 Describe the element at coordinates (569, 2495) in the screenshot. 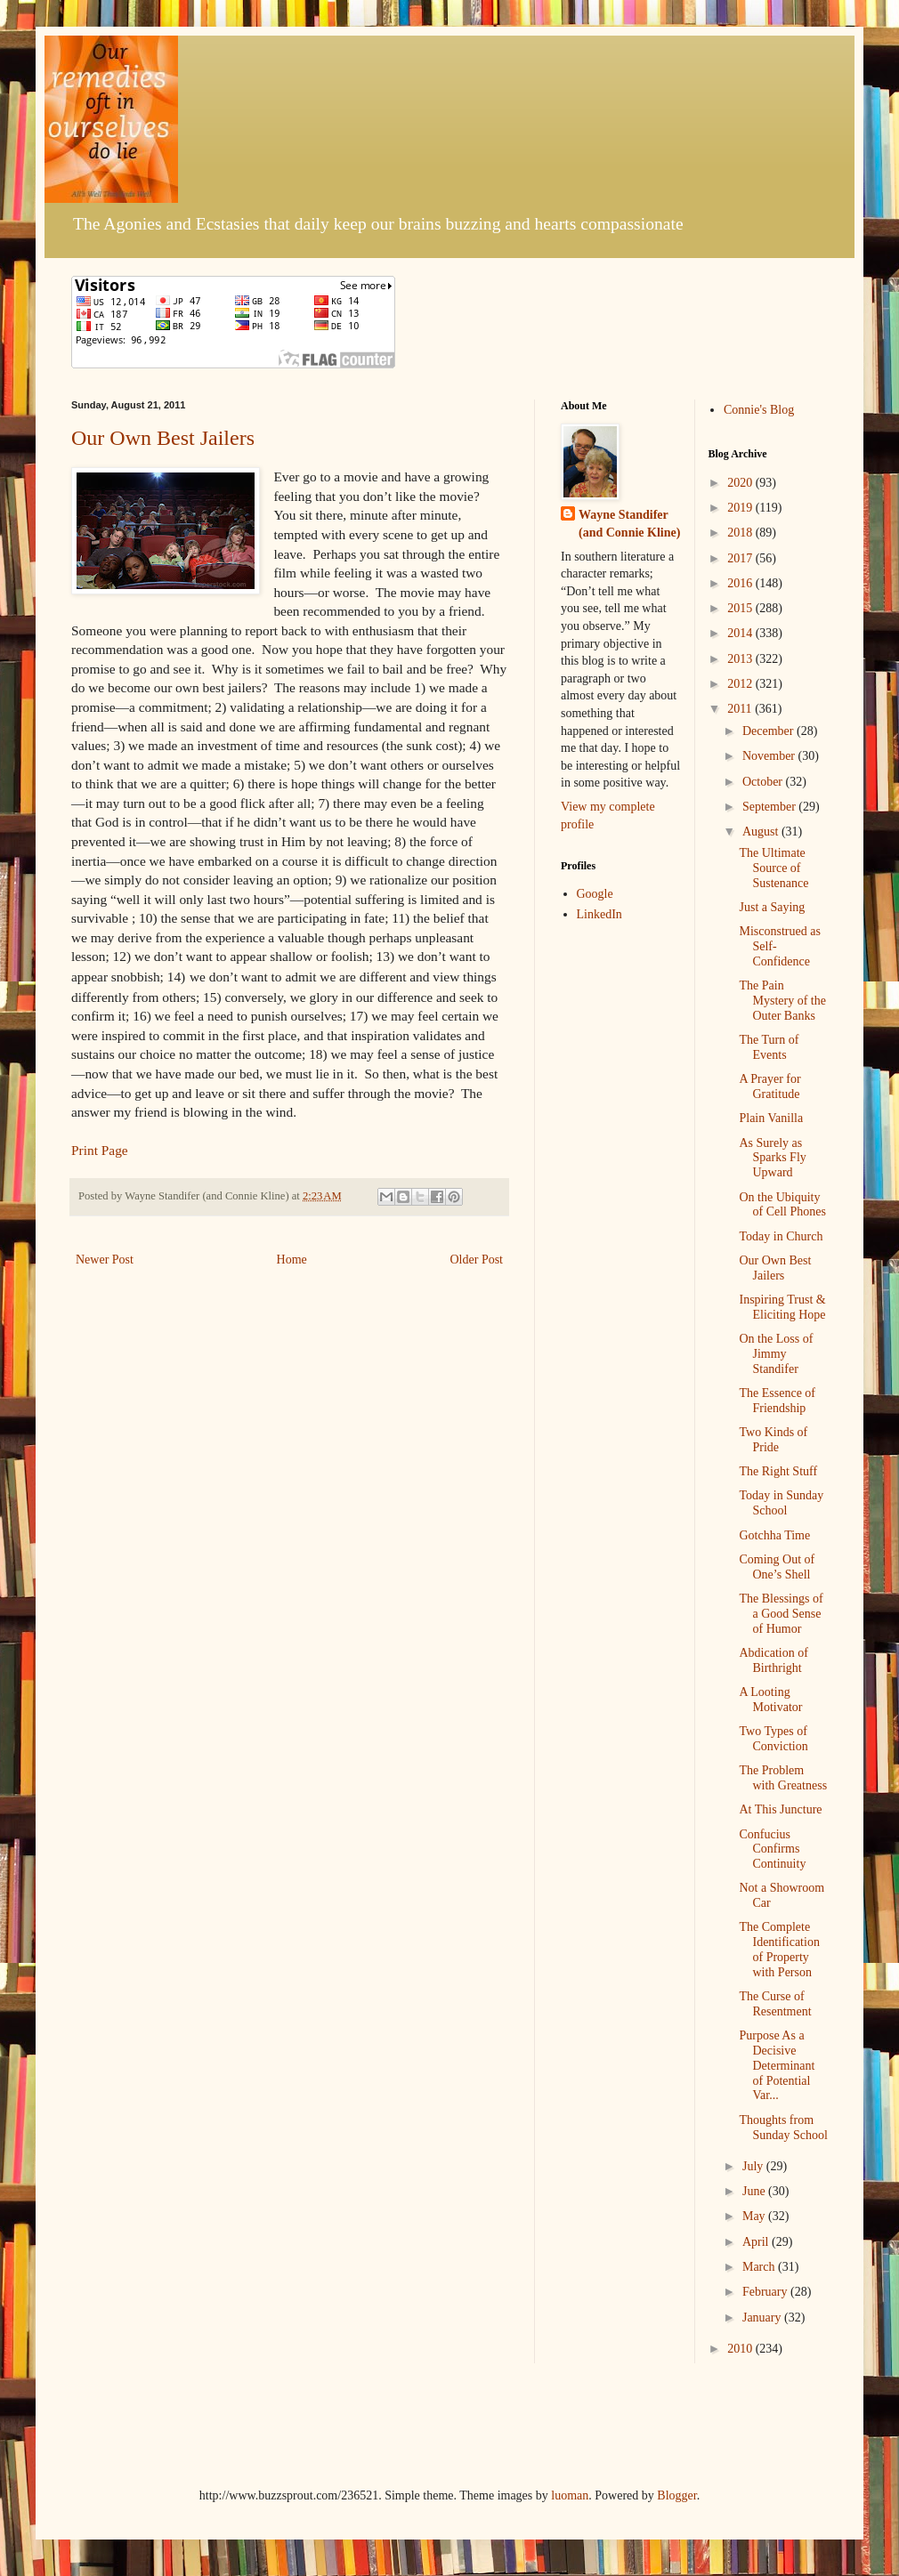

I see `luoman` at that location.